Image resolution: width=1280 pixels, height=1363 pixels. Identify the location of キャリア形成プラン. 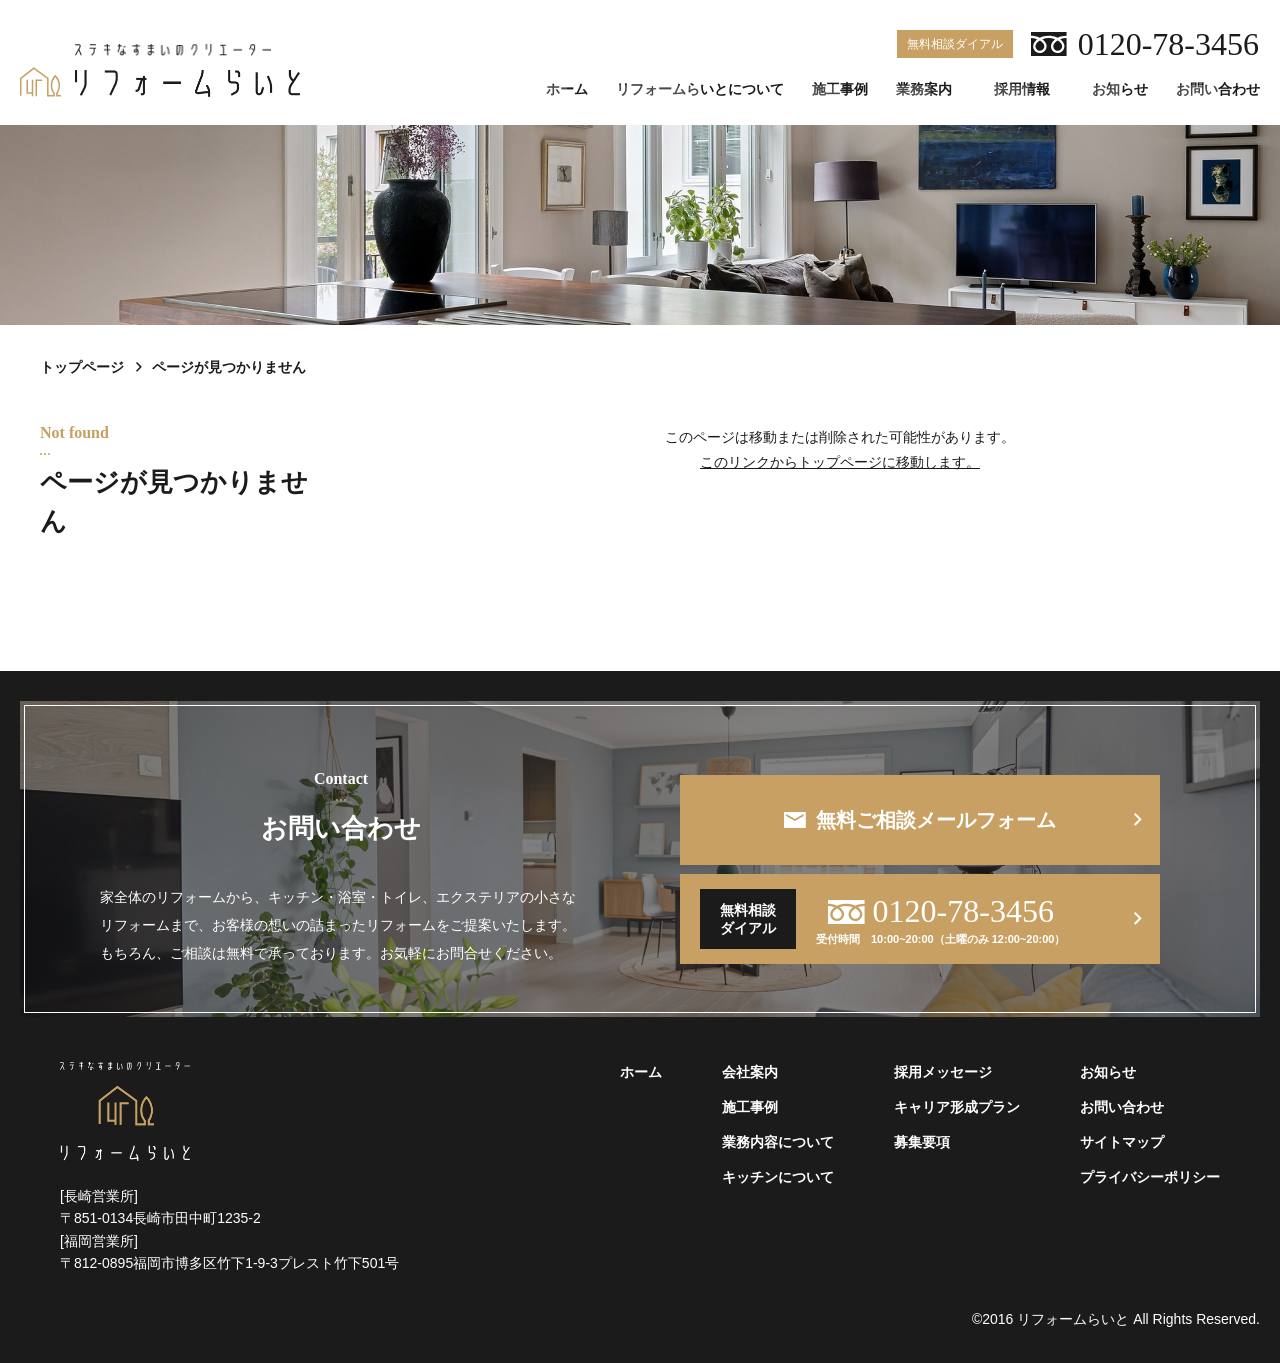
(957, 1107).